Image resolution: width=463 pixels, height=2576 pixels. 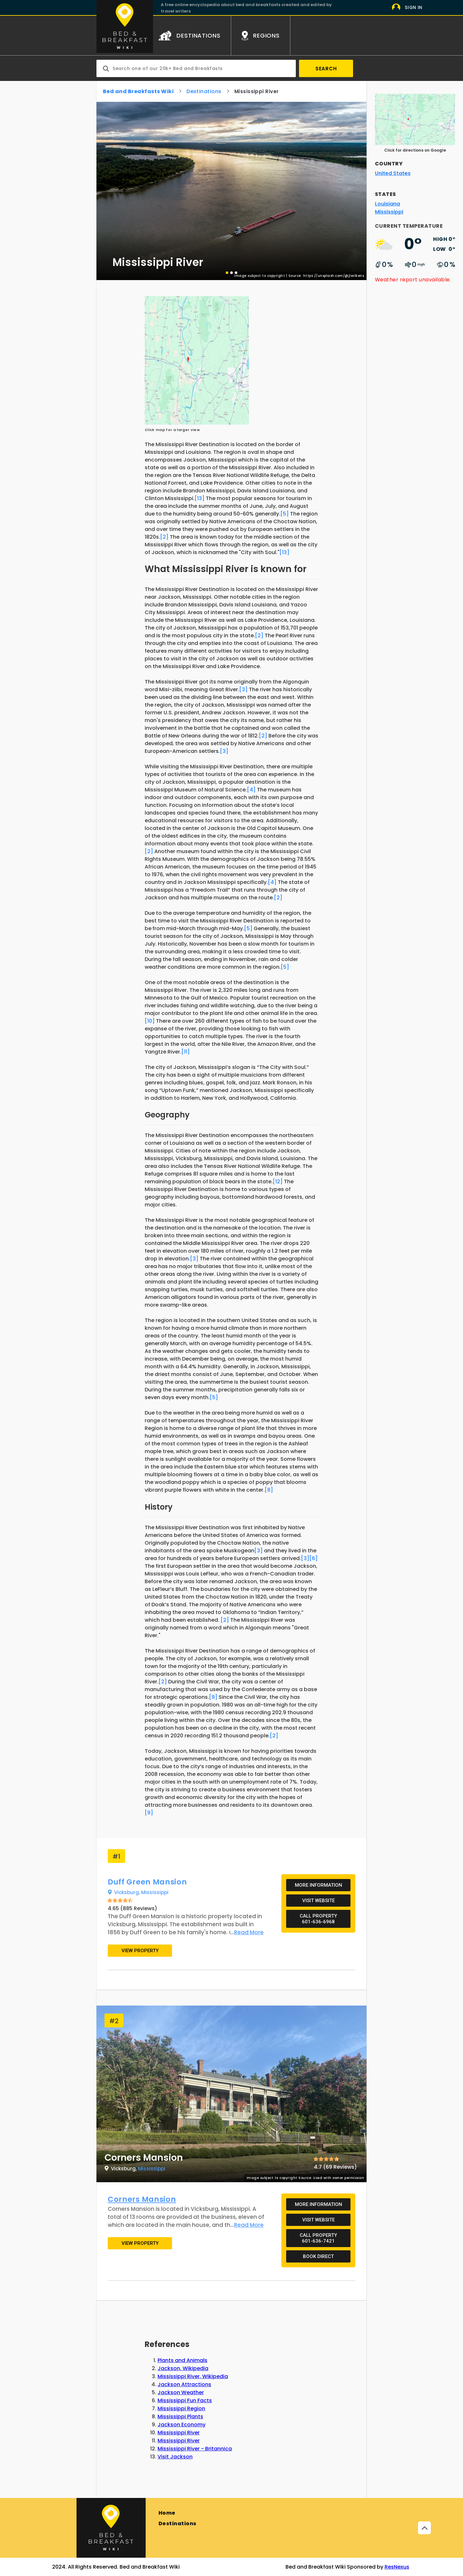 I want to click on Mississippi River, so click(x=179, y=2432).